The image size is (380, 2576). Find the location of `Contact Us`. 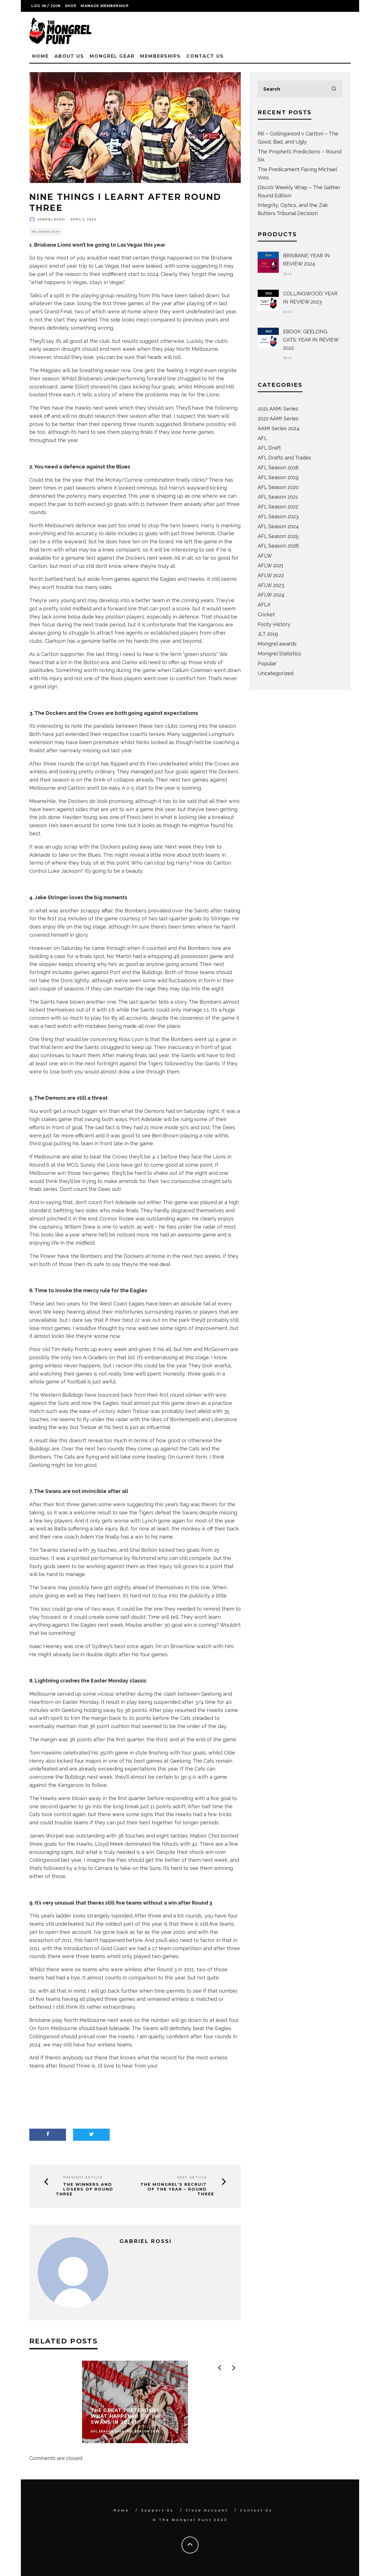

Contact Us is located at coordinates (205, 56).